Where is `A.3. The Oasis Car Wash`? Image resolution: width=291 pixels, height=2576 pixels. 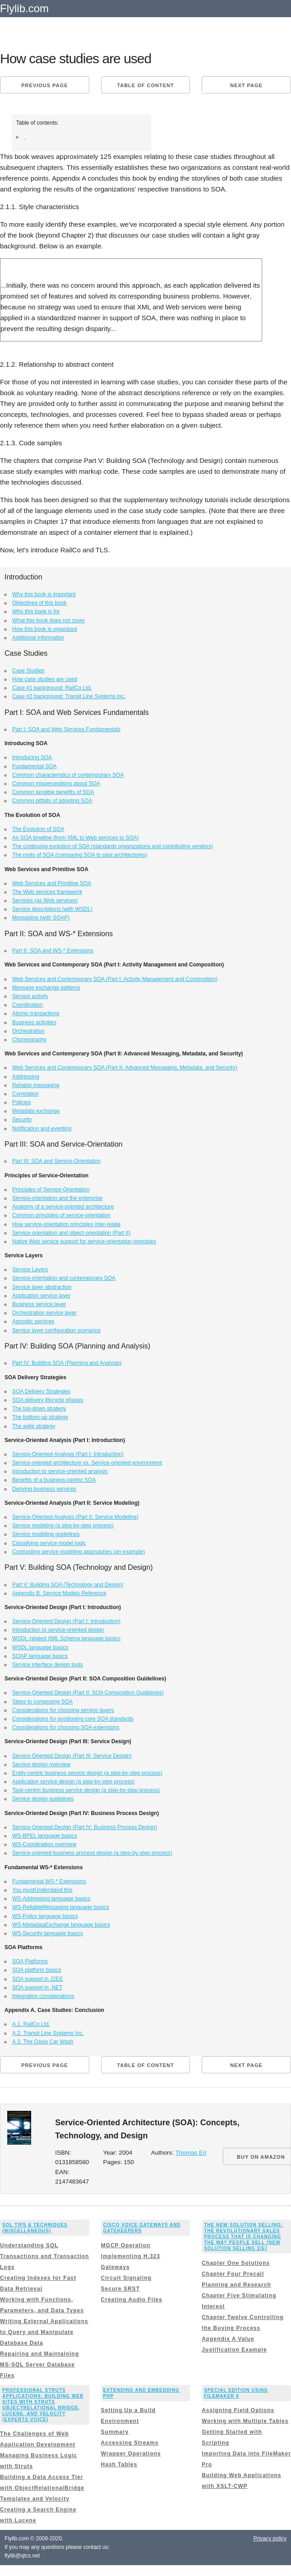 A.3. The Oasis Car Wash is located at coordinates (42, 2042).